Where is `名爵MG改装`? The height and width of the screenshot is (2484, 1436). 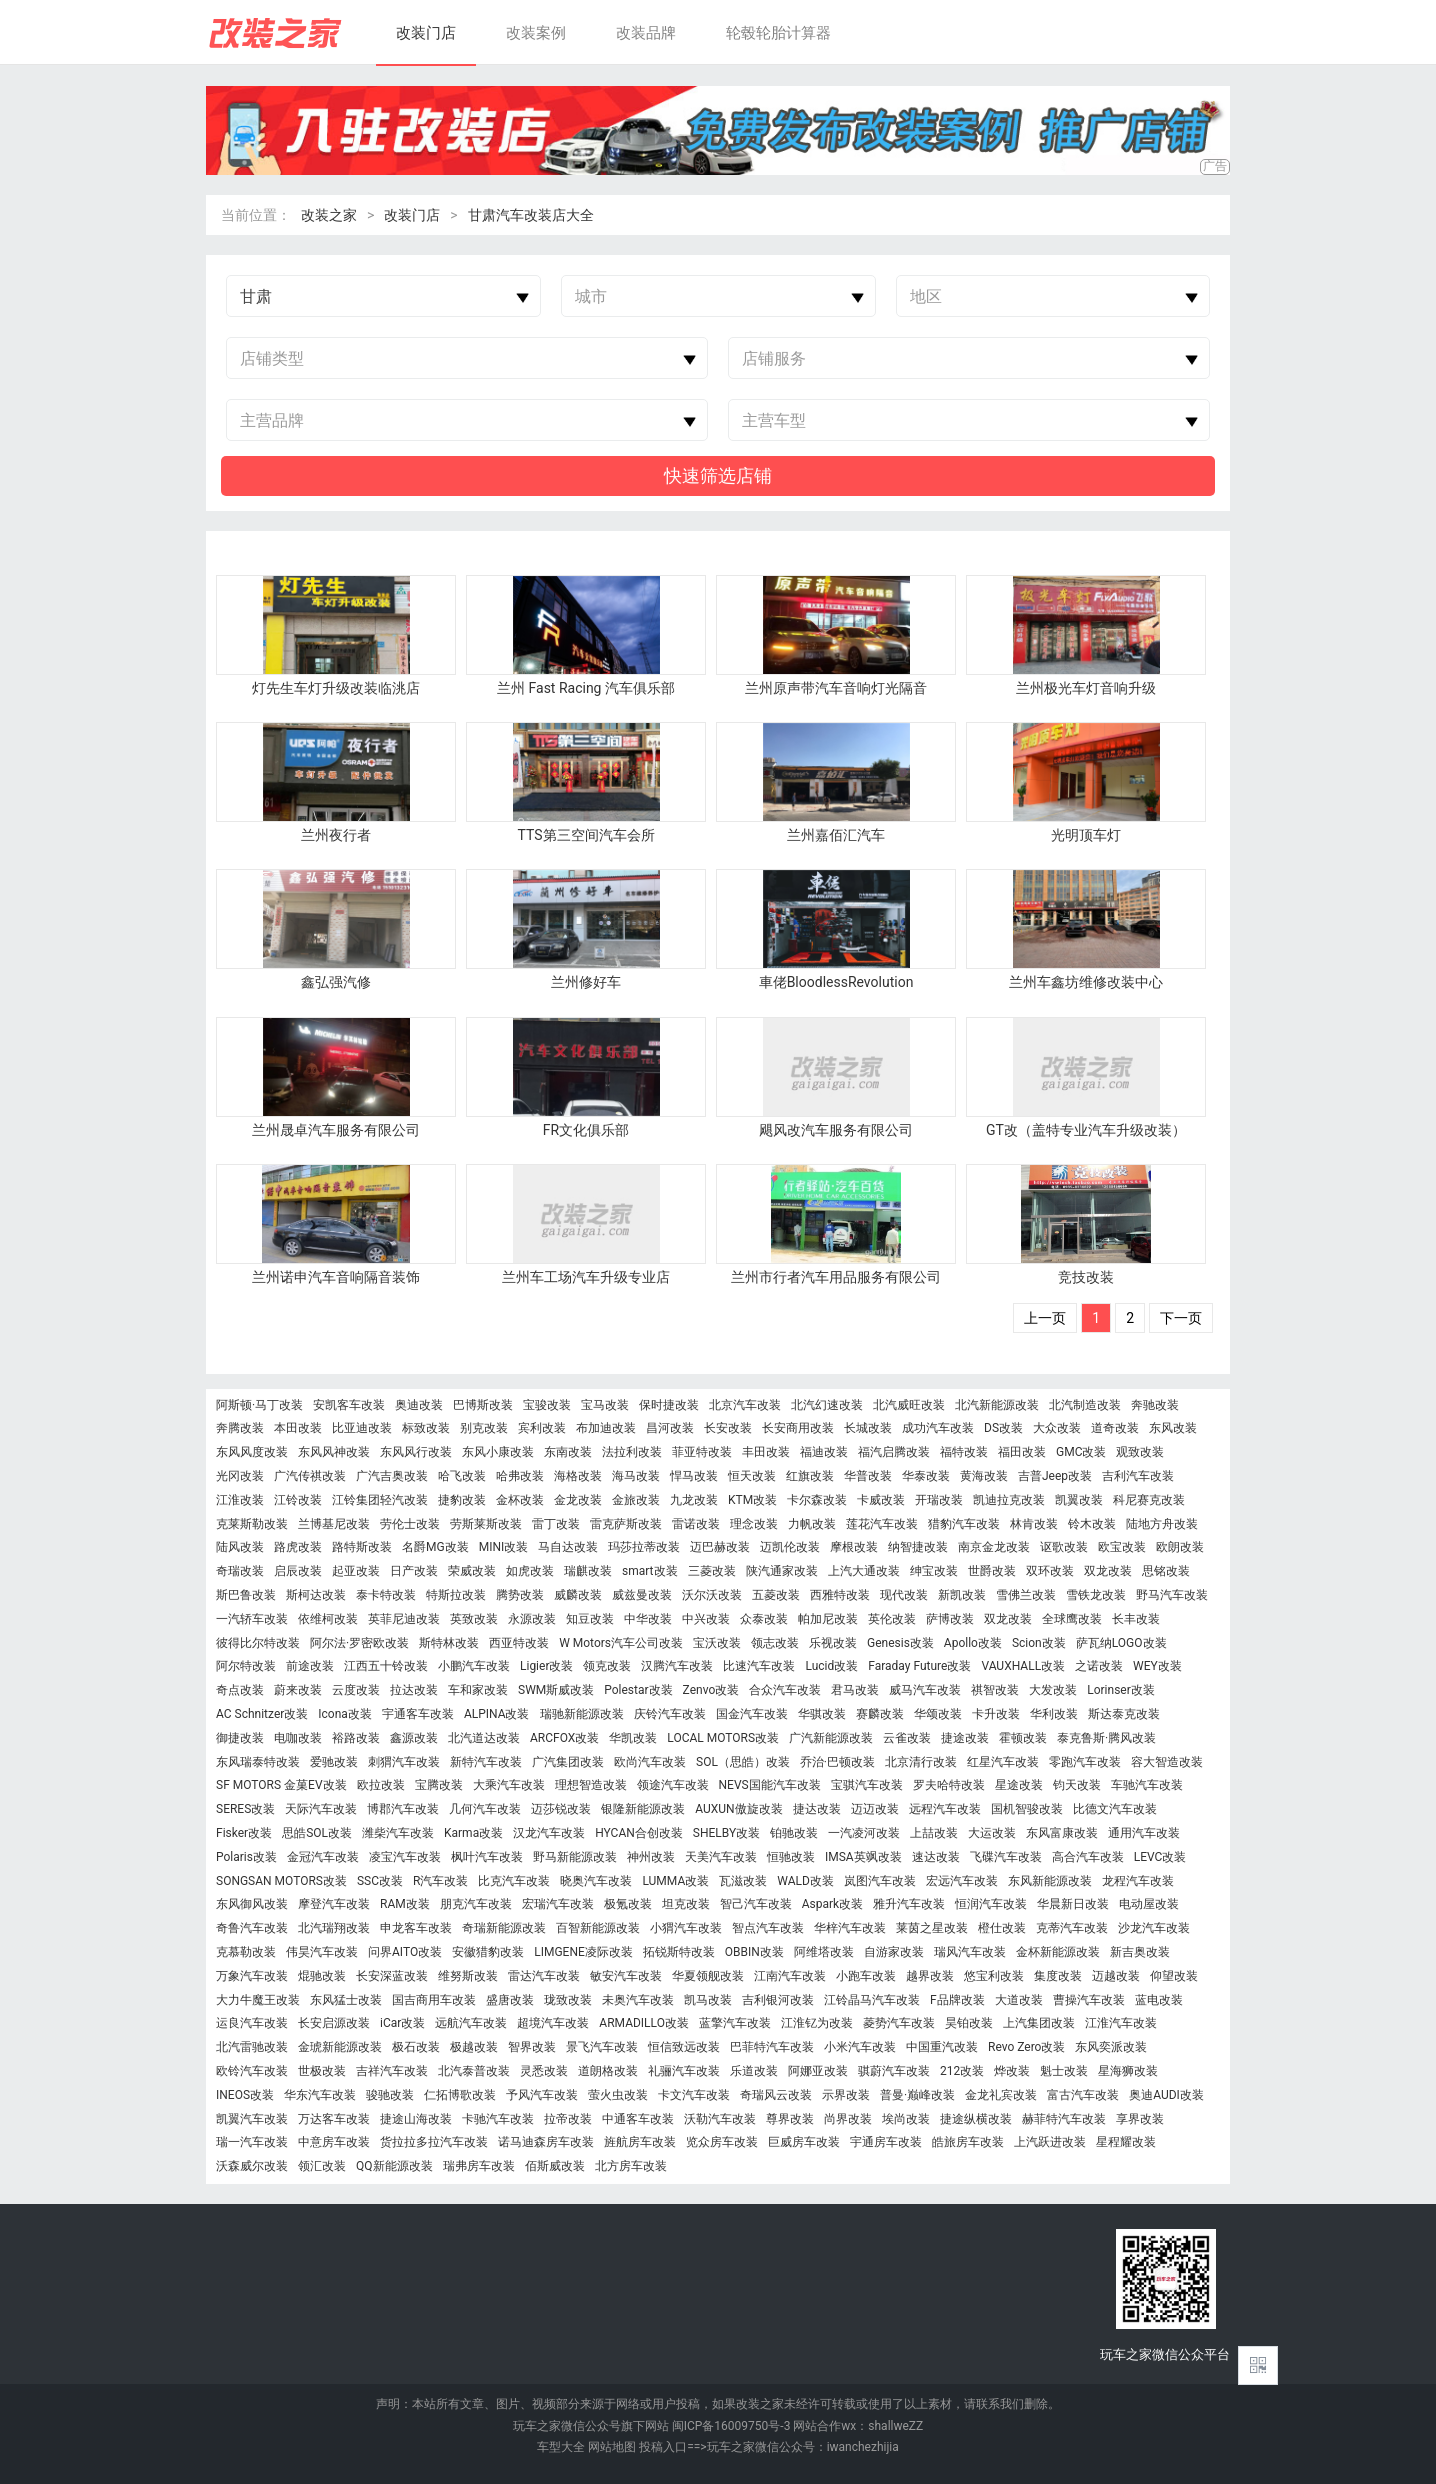 名爵MG改装 is located at coordinates (435, 1547).